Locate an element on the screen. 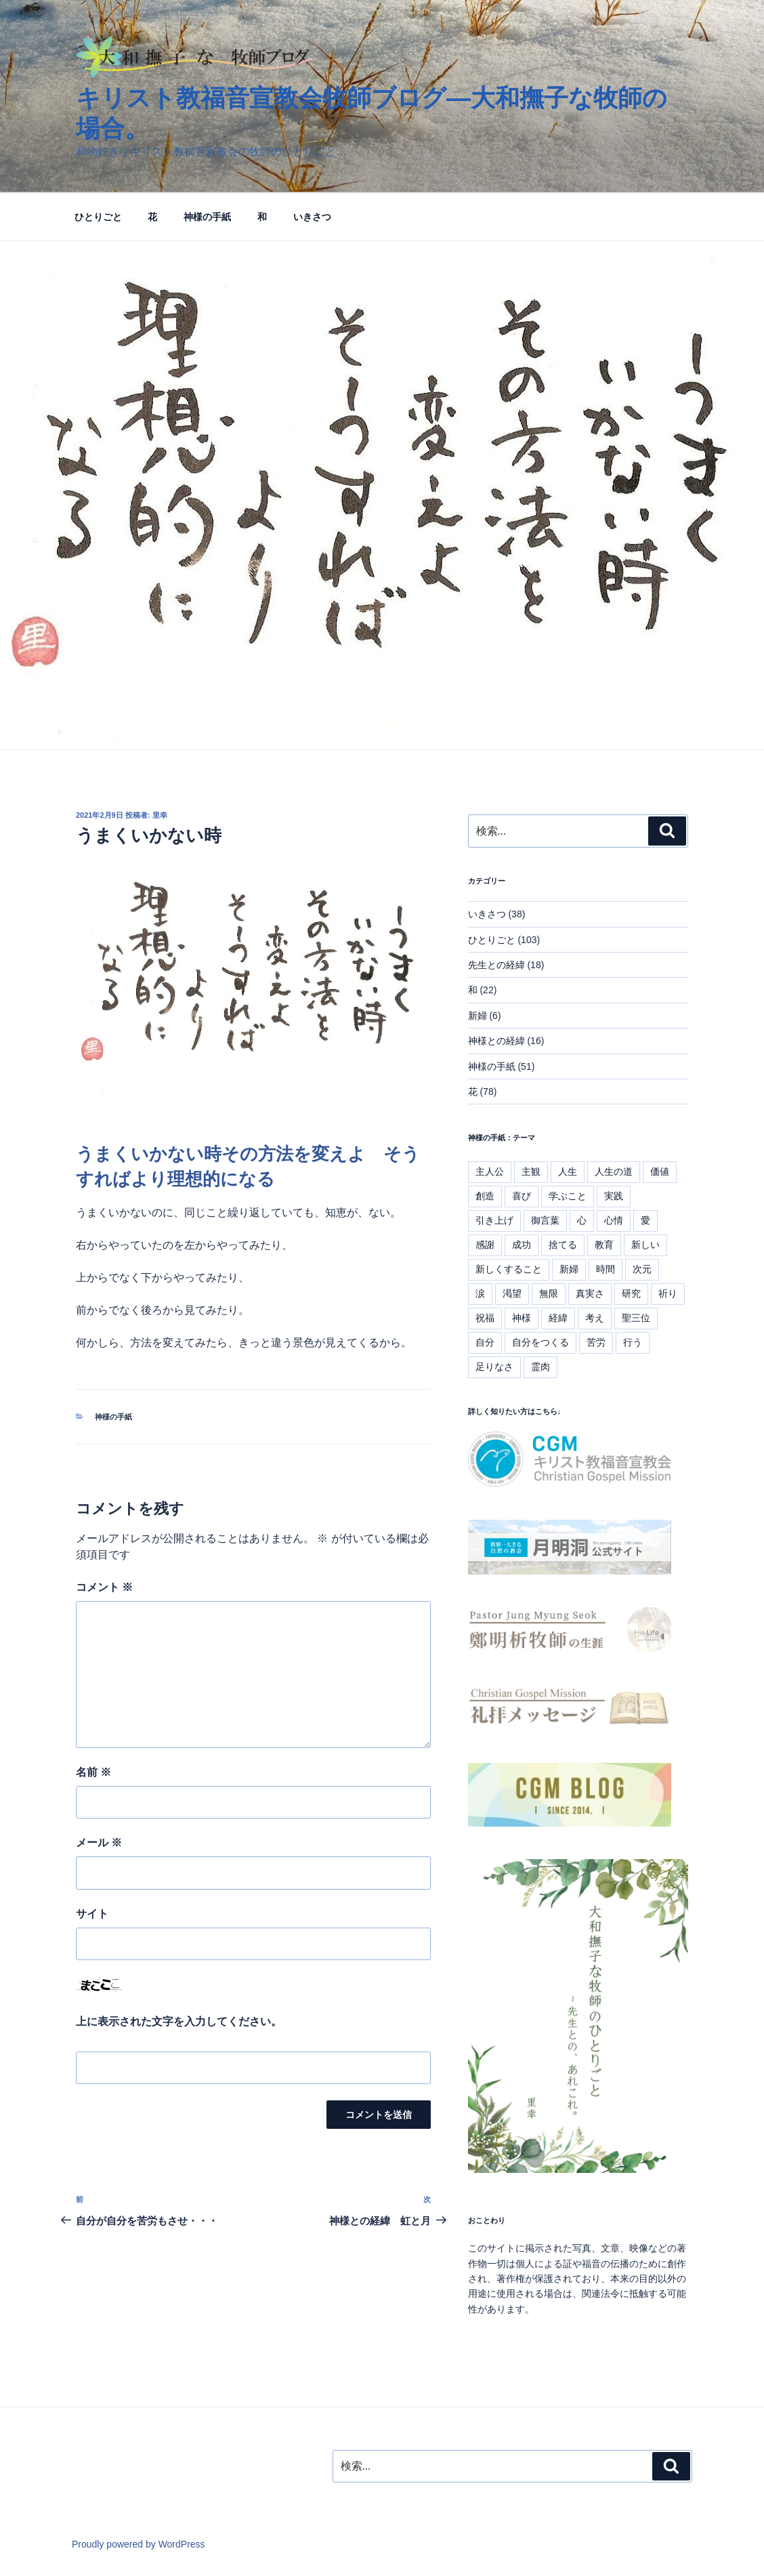  経緯 is located at coordinates (558, 1317).